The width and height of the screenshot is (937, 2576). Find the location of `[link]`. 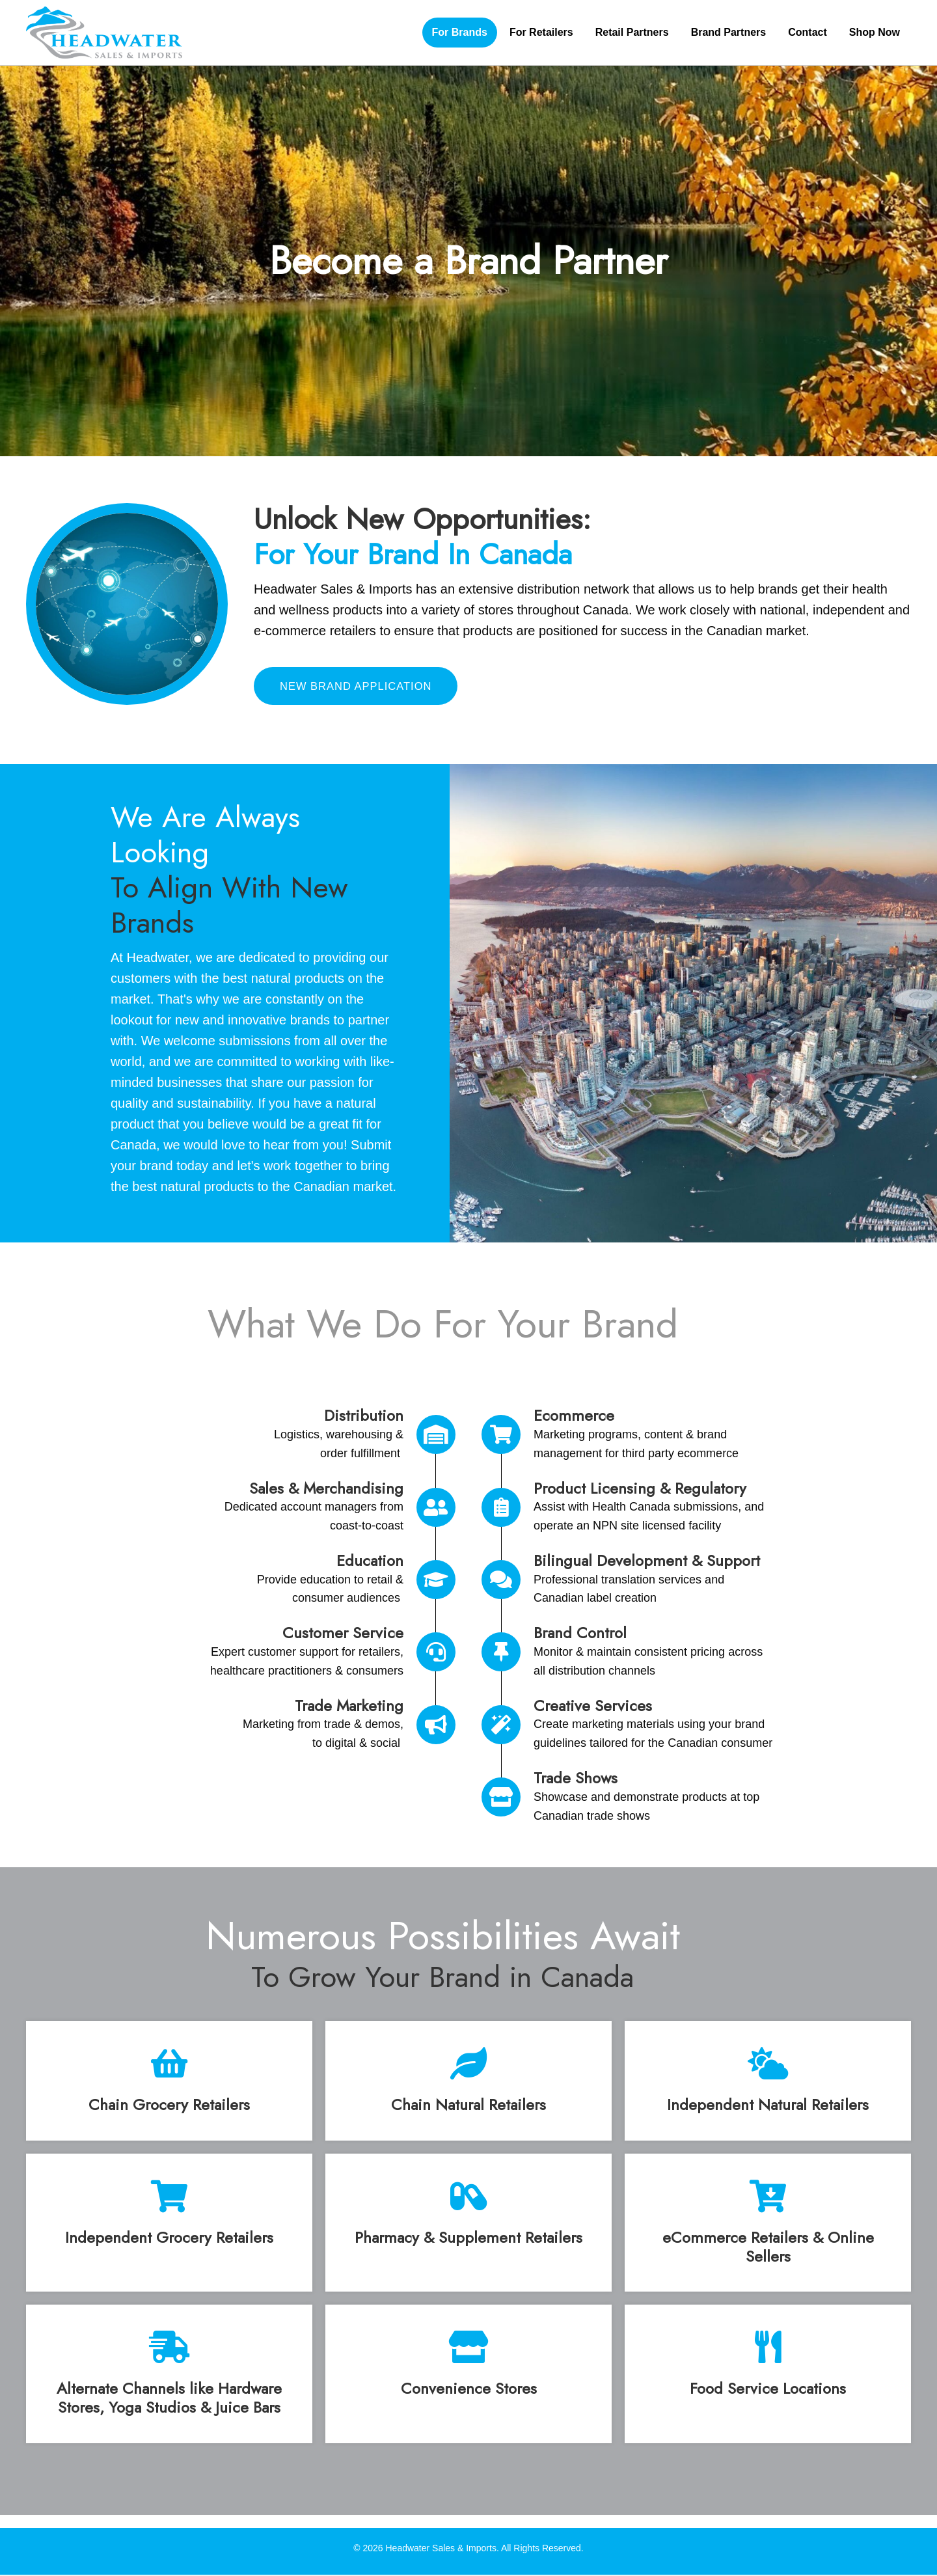

[link] is located at coordinates (459, 33).